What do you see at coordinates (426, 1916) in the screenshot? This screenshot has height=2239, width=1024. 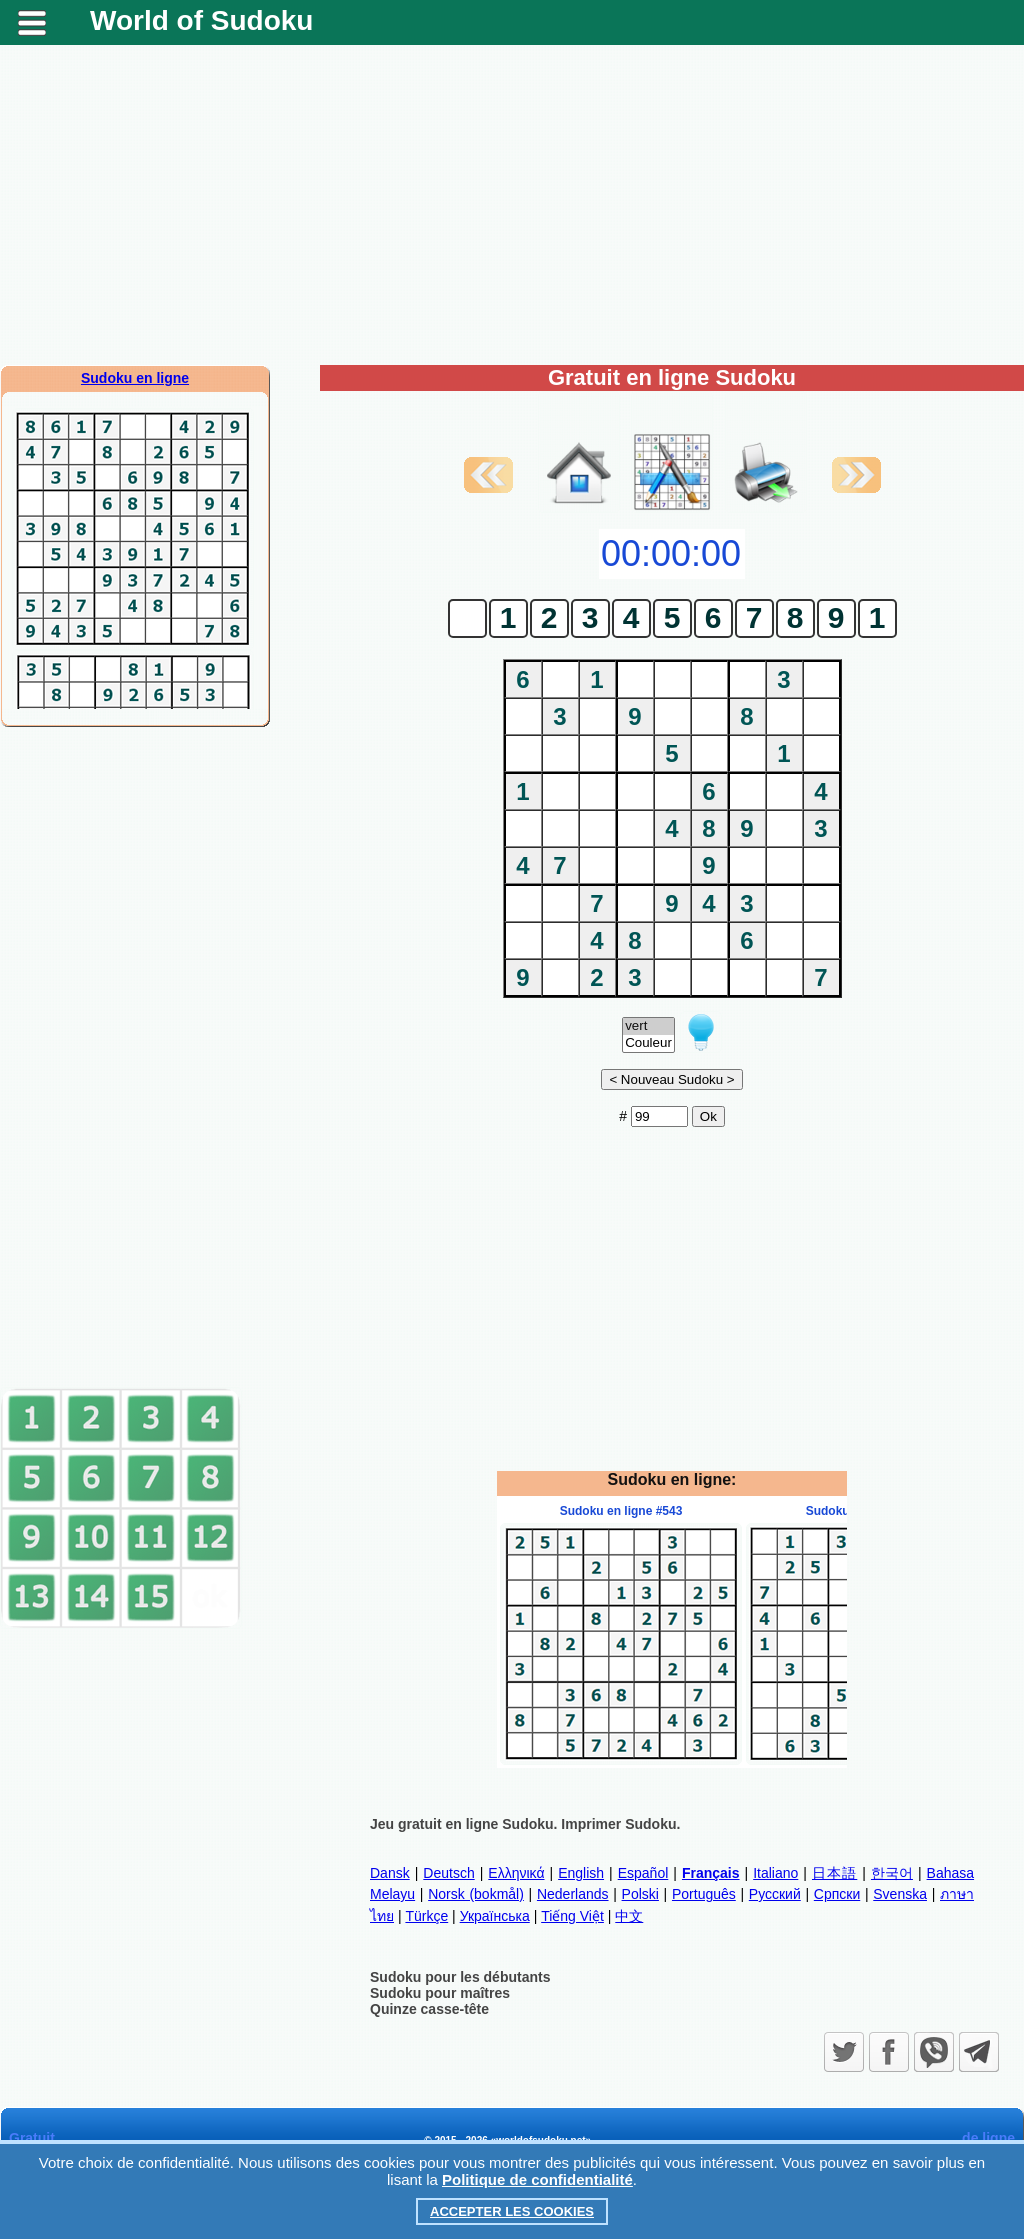 I see `Türkçe` at bounding box center [426, 1916].